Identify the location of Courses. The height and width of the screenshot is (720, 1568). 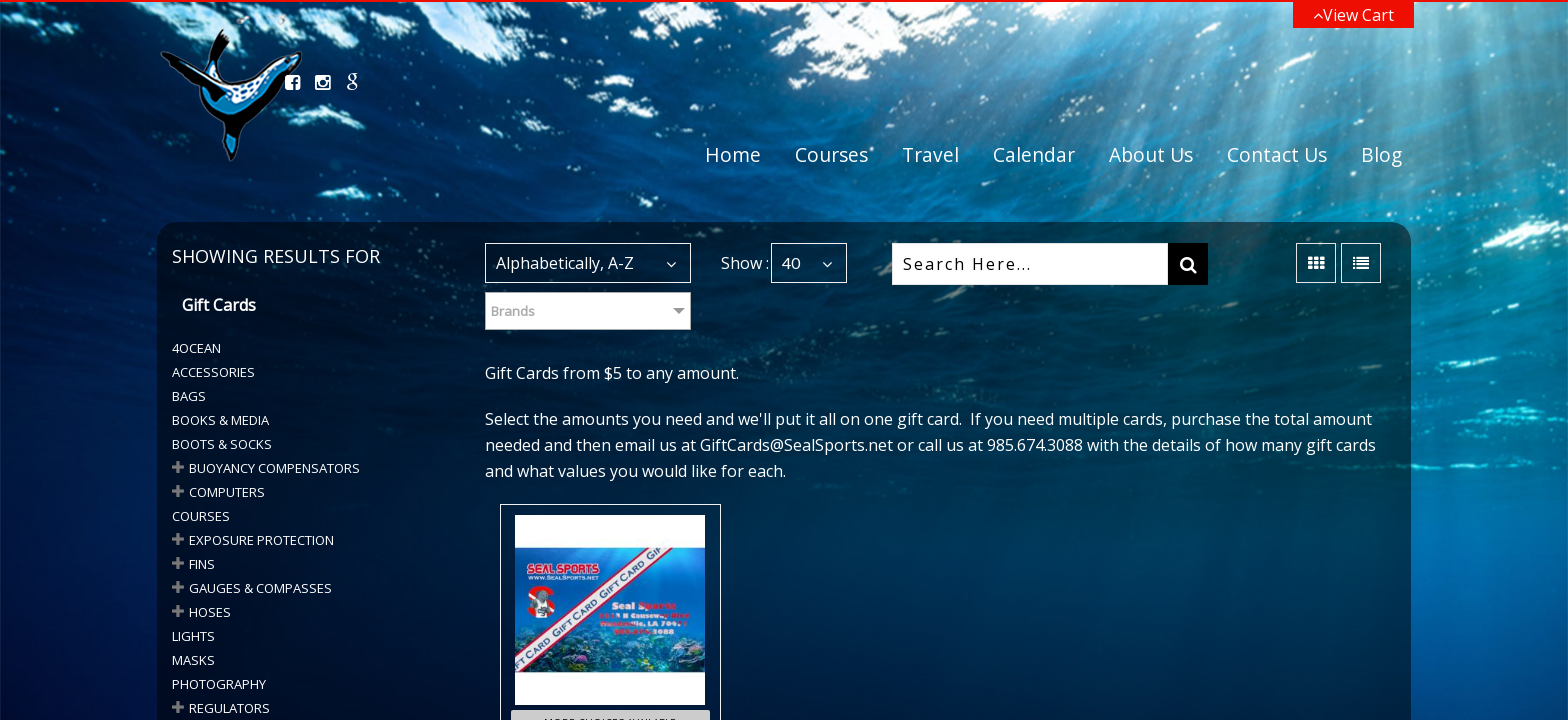
(831, 154).